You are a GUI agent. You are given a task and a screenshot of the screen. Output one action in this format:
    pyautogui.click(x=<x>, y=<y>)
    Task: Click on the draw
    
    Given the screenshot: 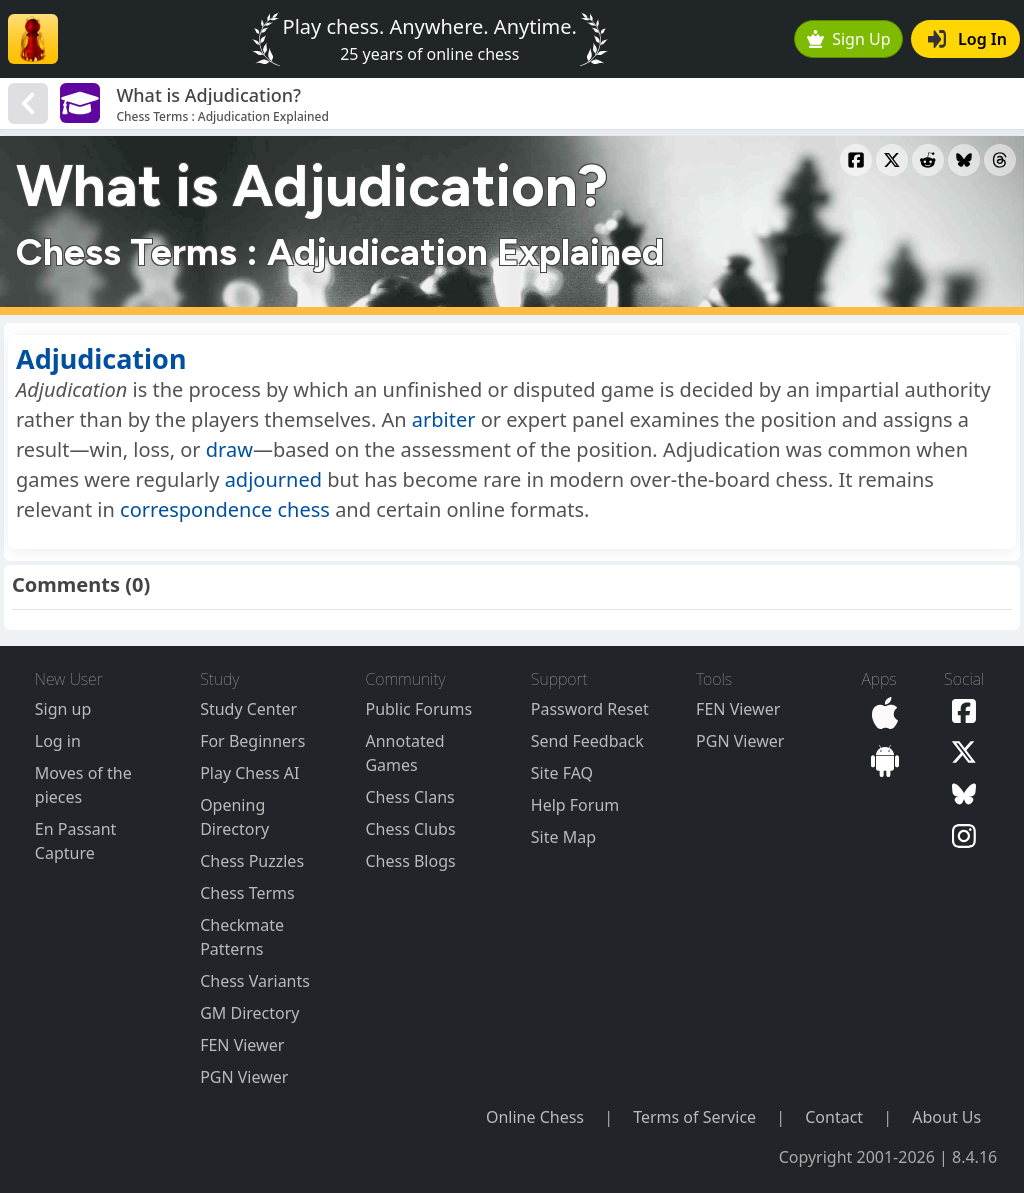 What is the action you would take?
    pyautogui.click(x=229, y=449)
    